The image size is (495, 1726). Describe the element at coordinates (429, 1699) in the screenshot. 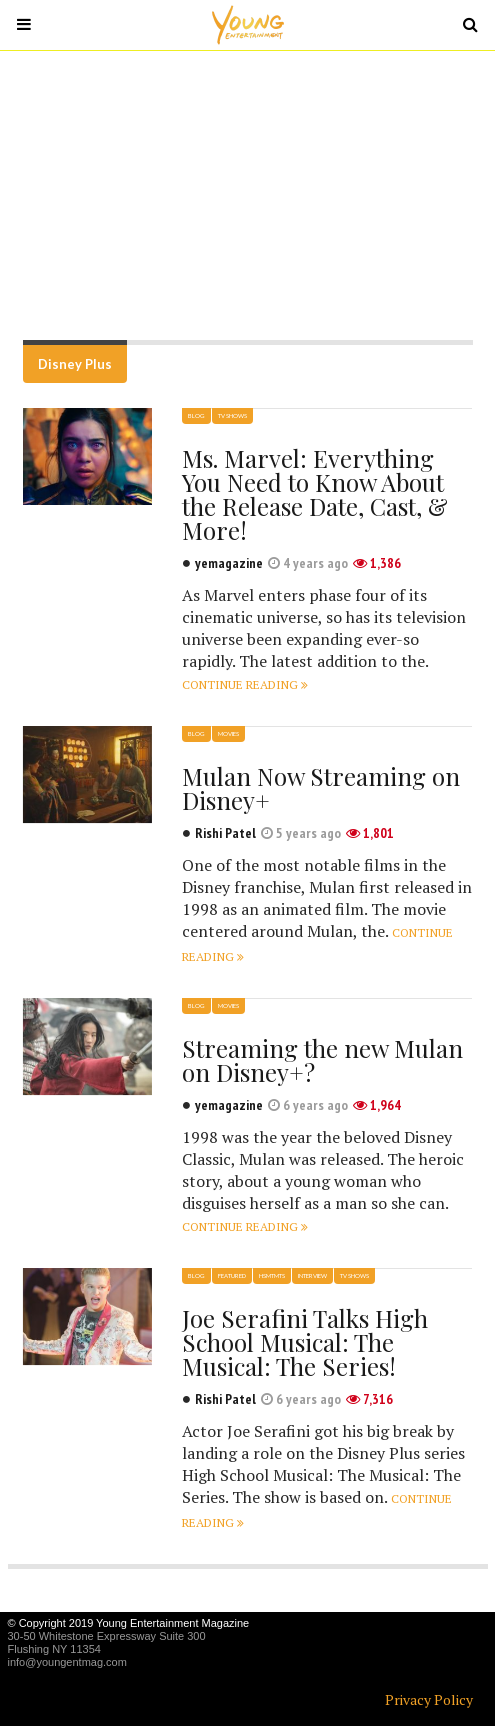

I see `Privacy Policy` at that location.